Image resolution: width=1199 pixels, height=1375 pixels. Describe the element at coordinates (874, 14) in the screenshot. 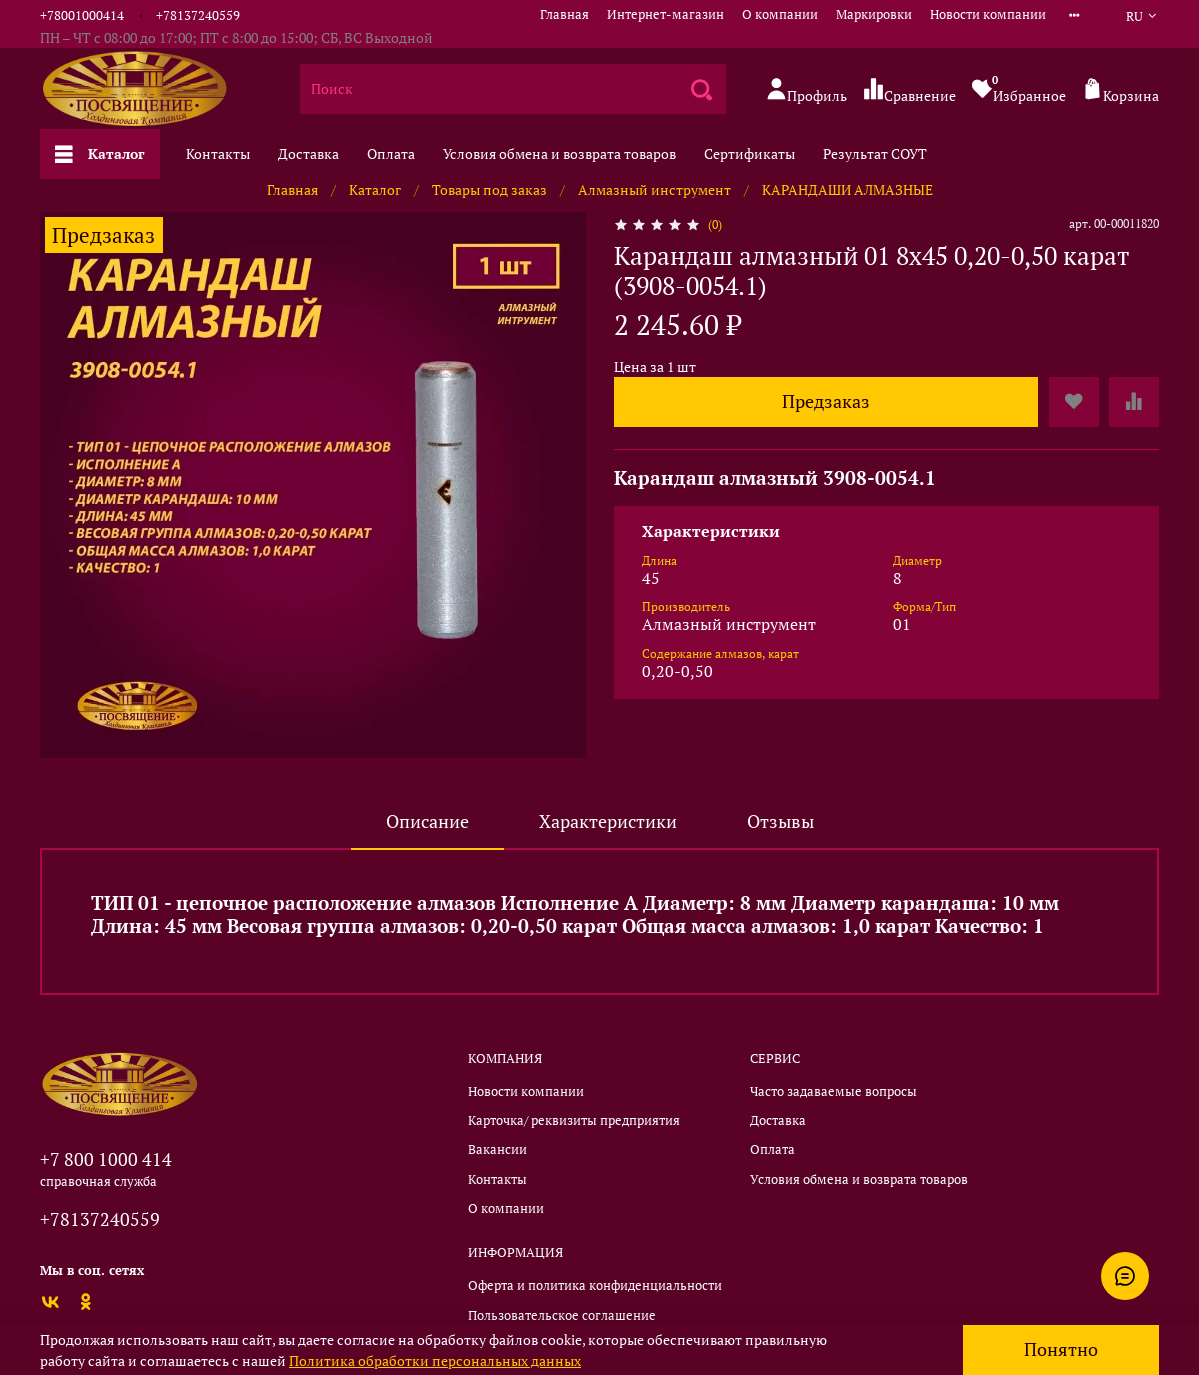

I see `Маркировки` at that location.